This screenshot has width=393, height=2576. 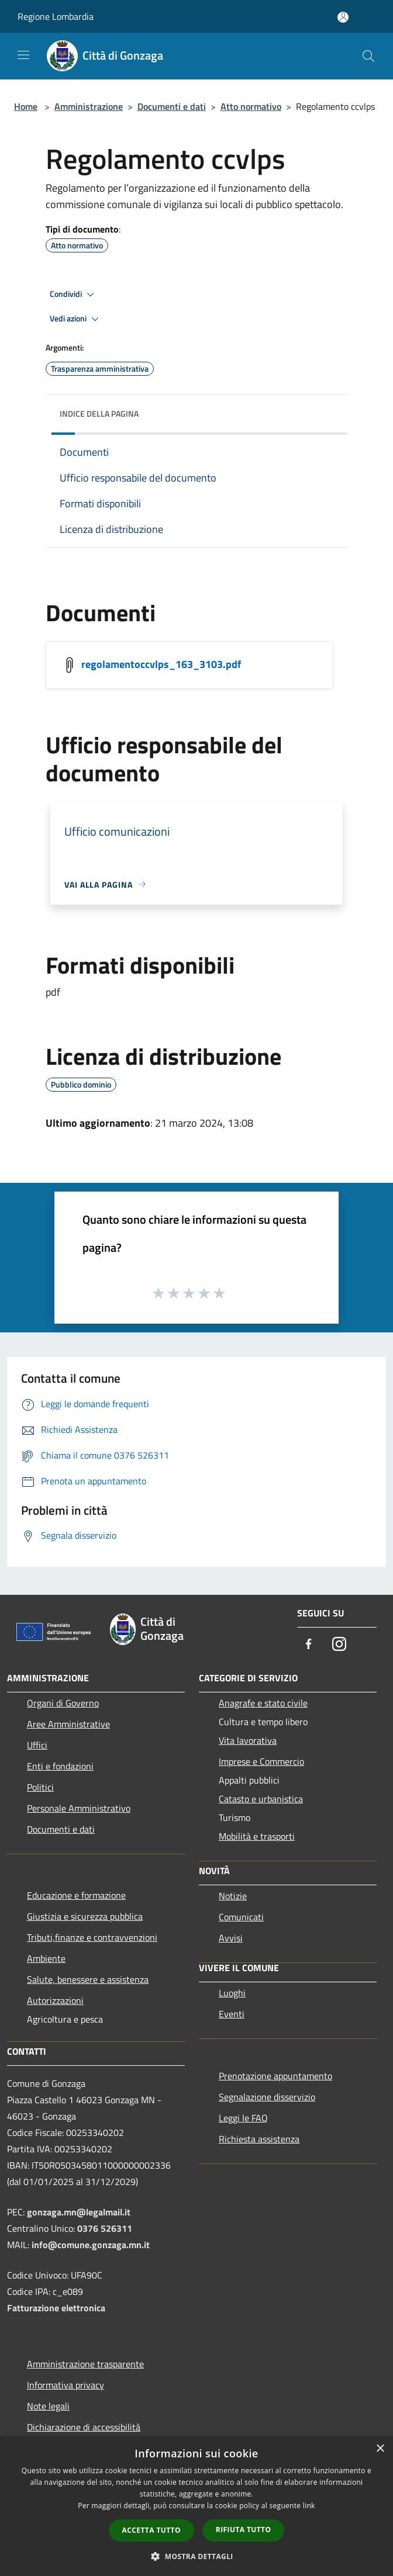 I want to click on Amministrazione, so click(x=88, y=106).